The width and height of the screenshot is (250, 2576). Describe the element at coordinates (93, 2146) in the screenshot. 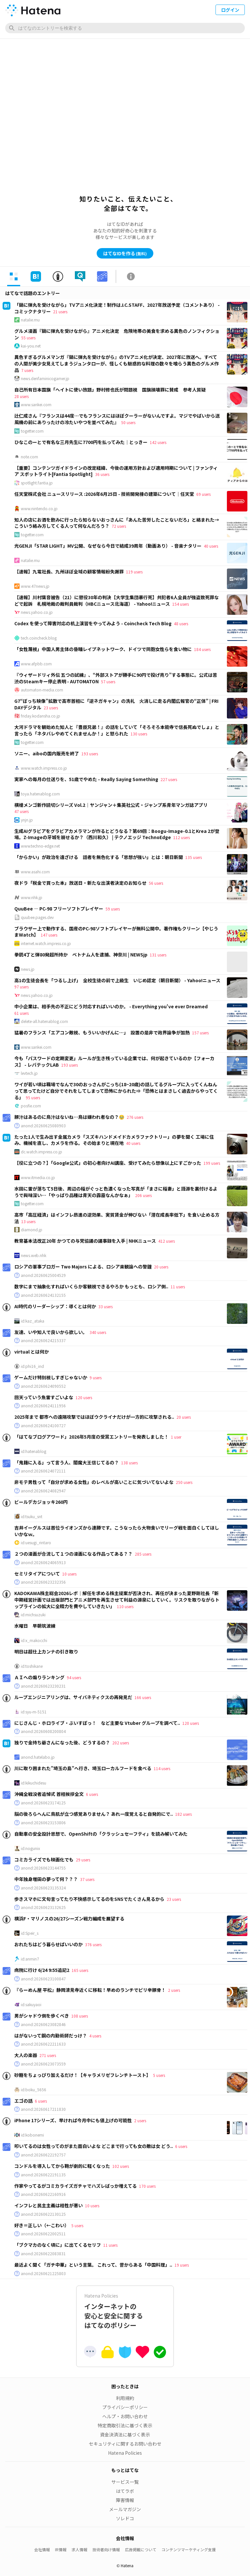

I see `叩いてるのは女性ってのがまた面白いよな どこまで行っても女の敵は女 どう..` at that location.